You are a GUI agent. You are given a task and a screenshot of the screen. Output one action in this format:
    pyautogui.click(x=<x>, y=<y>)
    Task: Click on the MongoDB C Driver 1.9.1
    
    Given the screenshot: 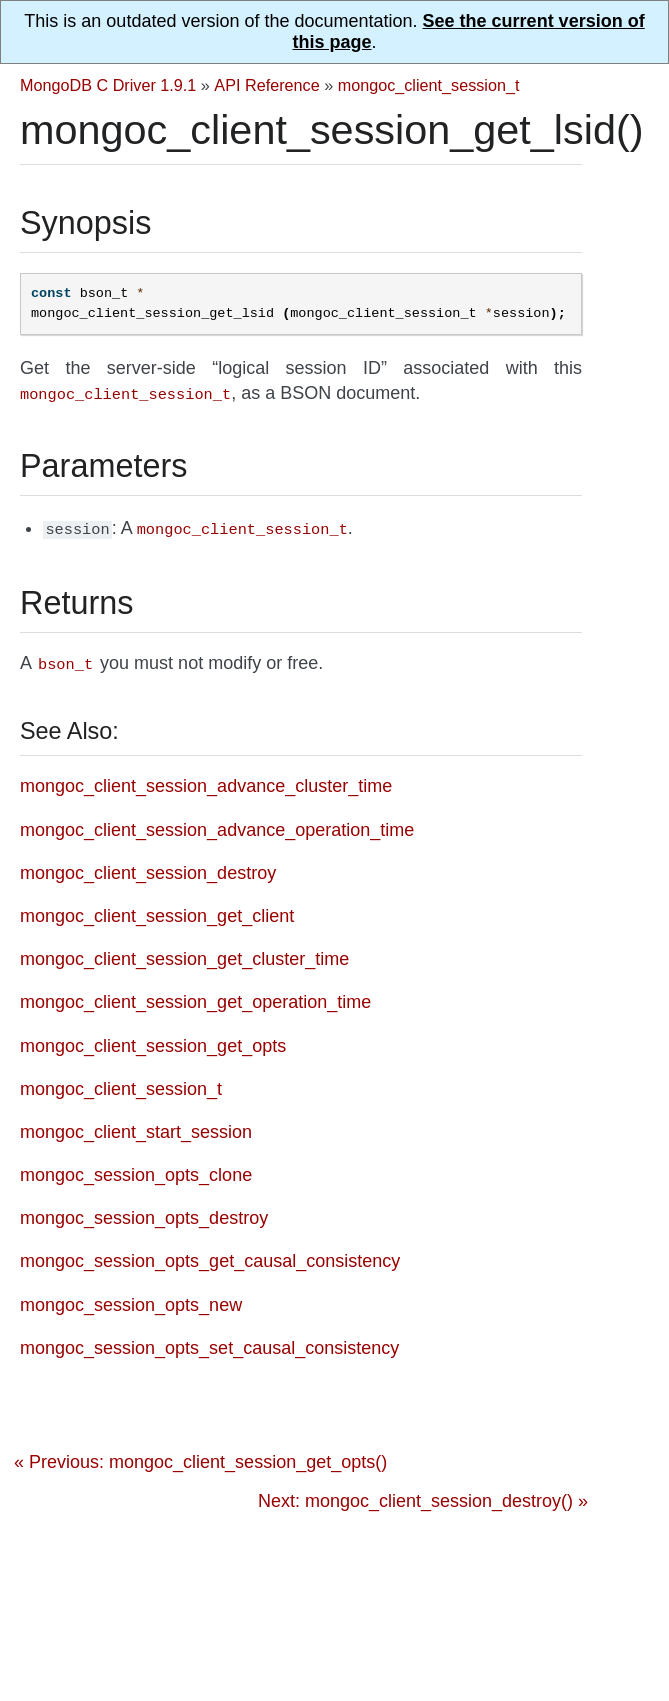 What is the action you would take?
    pyautogui.click(x=108, y=85)
    